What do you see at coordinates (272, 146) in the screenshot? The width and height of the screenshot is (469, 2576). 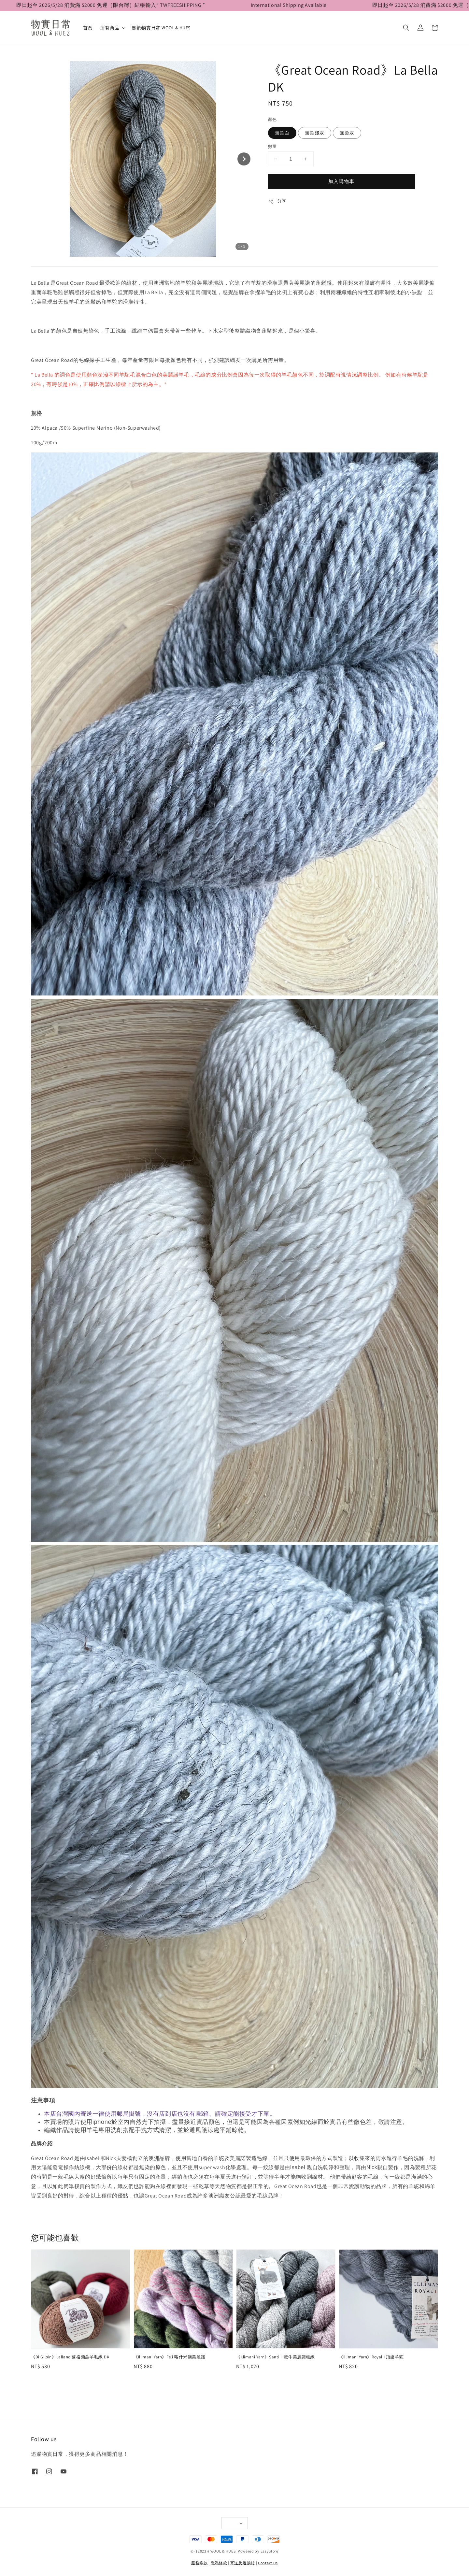 I see `數量` at bounding box center [272, 146].